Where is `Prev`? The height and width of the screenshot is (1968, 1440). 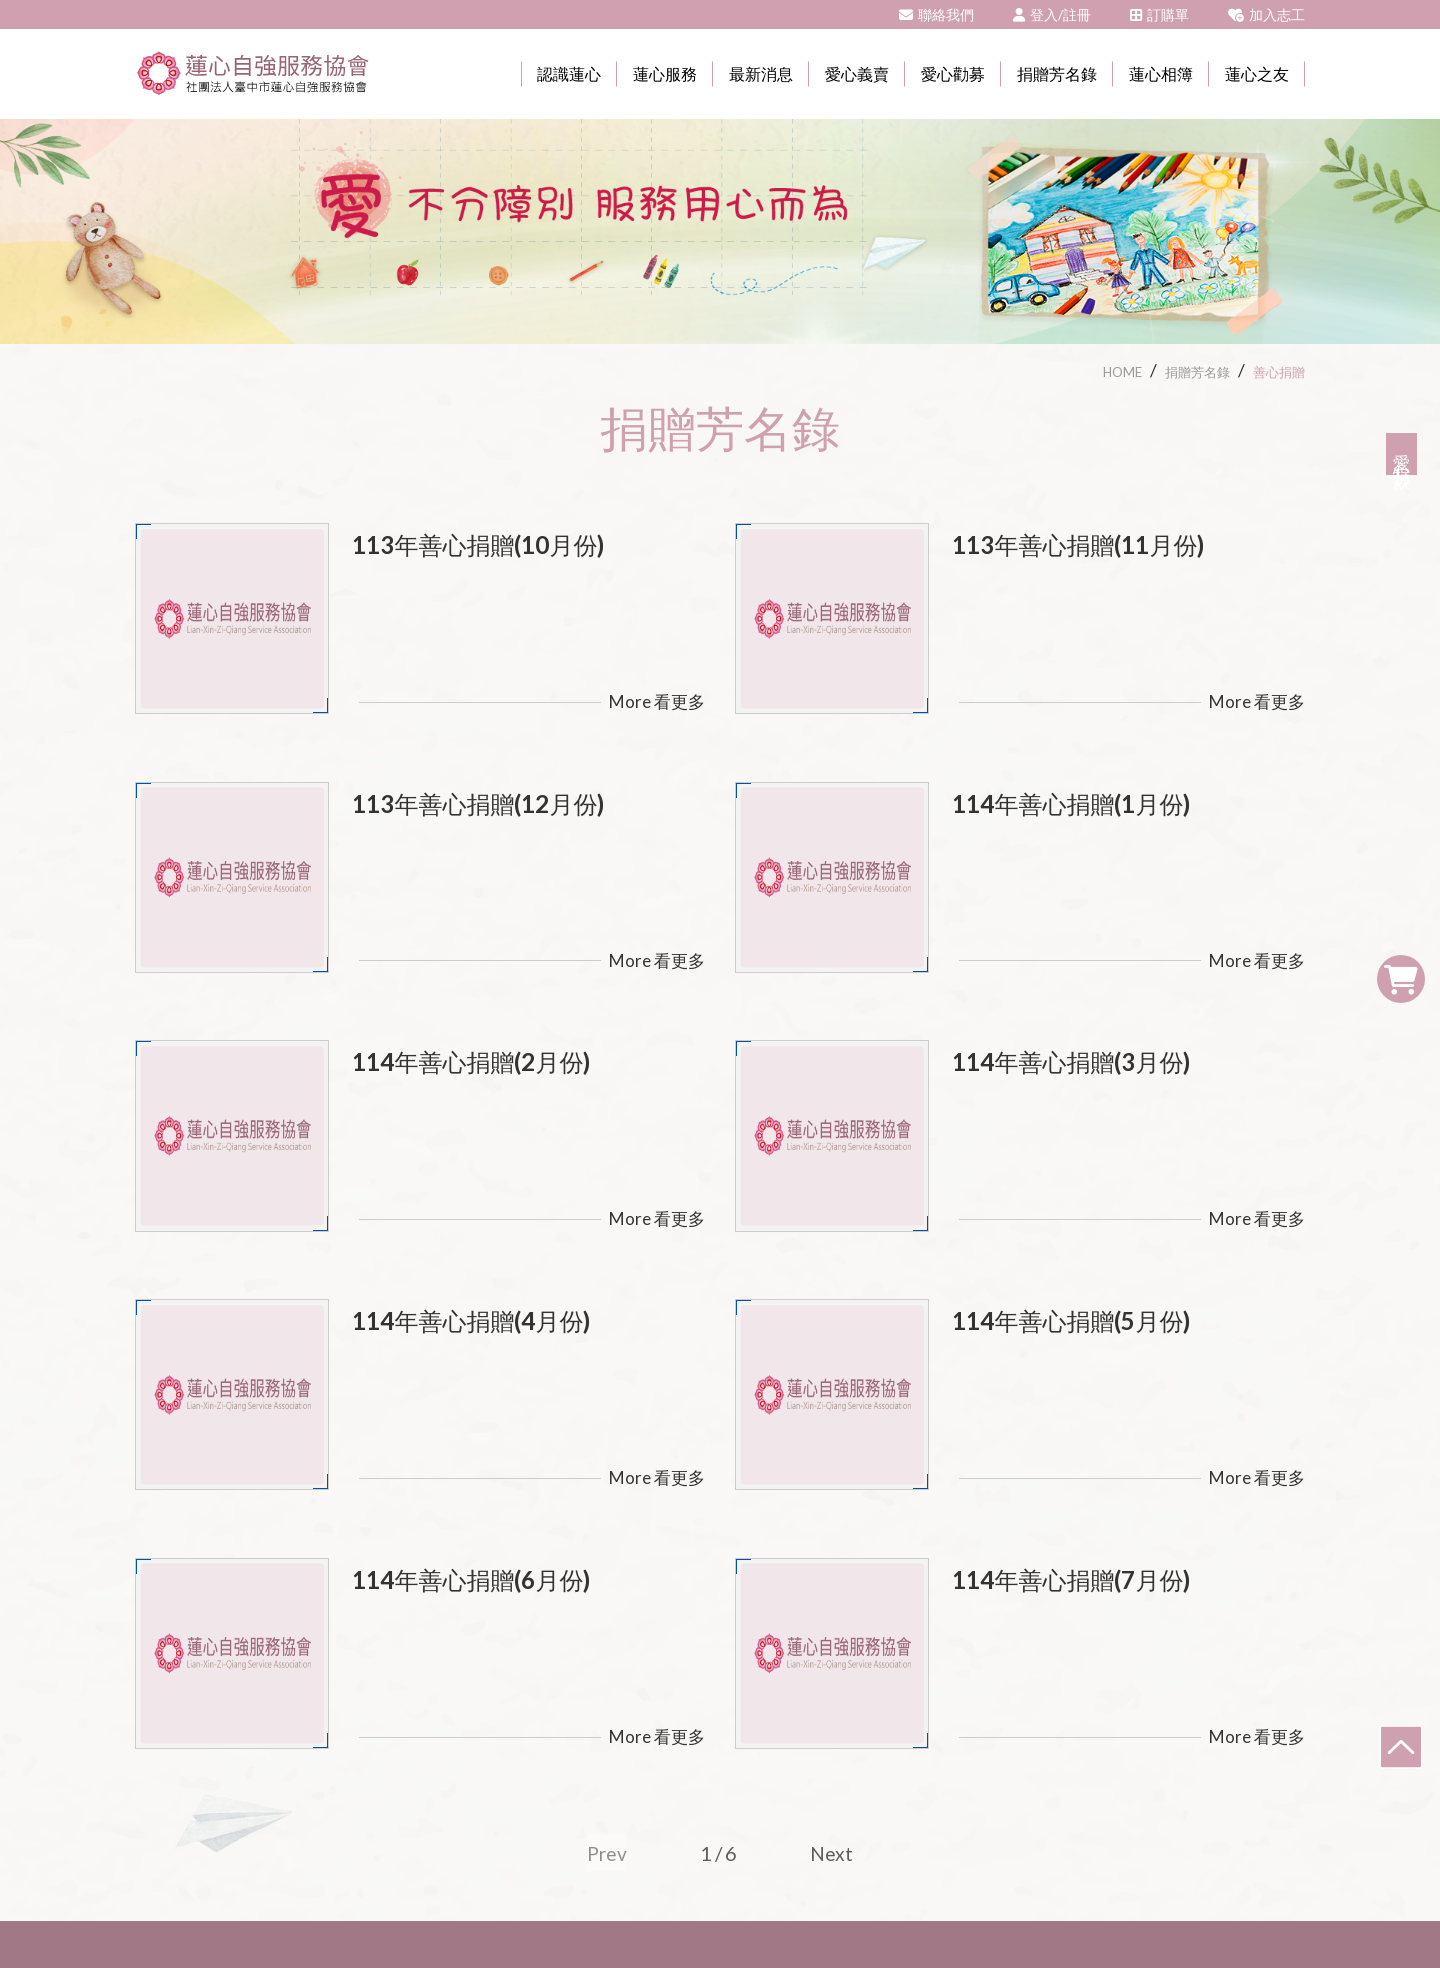 Prev is located at coordinates (607, 1589).